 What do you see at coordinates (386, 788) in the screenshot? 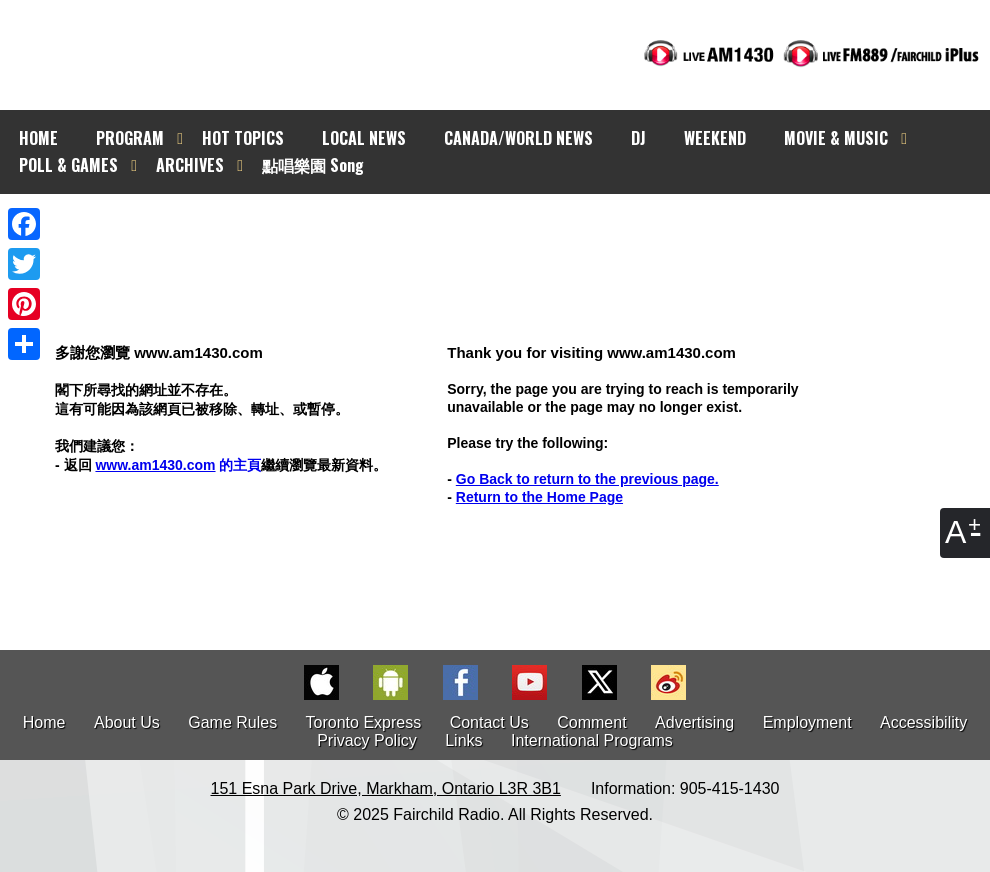
I see `151 Esna Park Drive, Markham, Ontario L3R 3B1` at bounding box center [386, 788].